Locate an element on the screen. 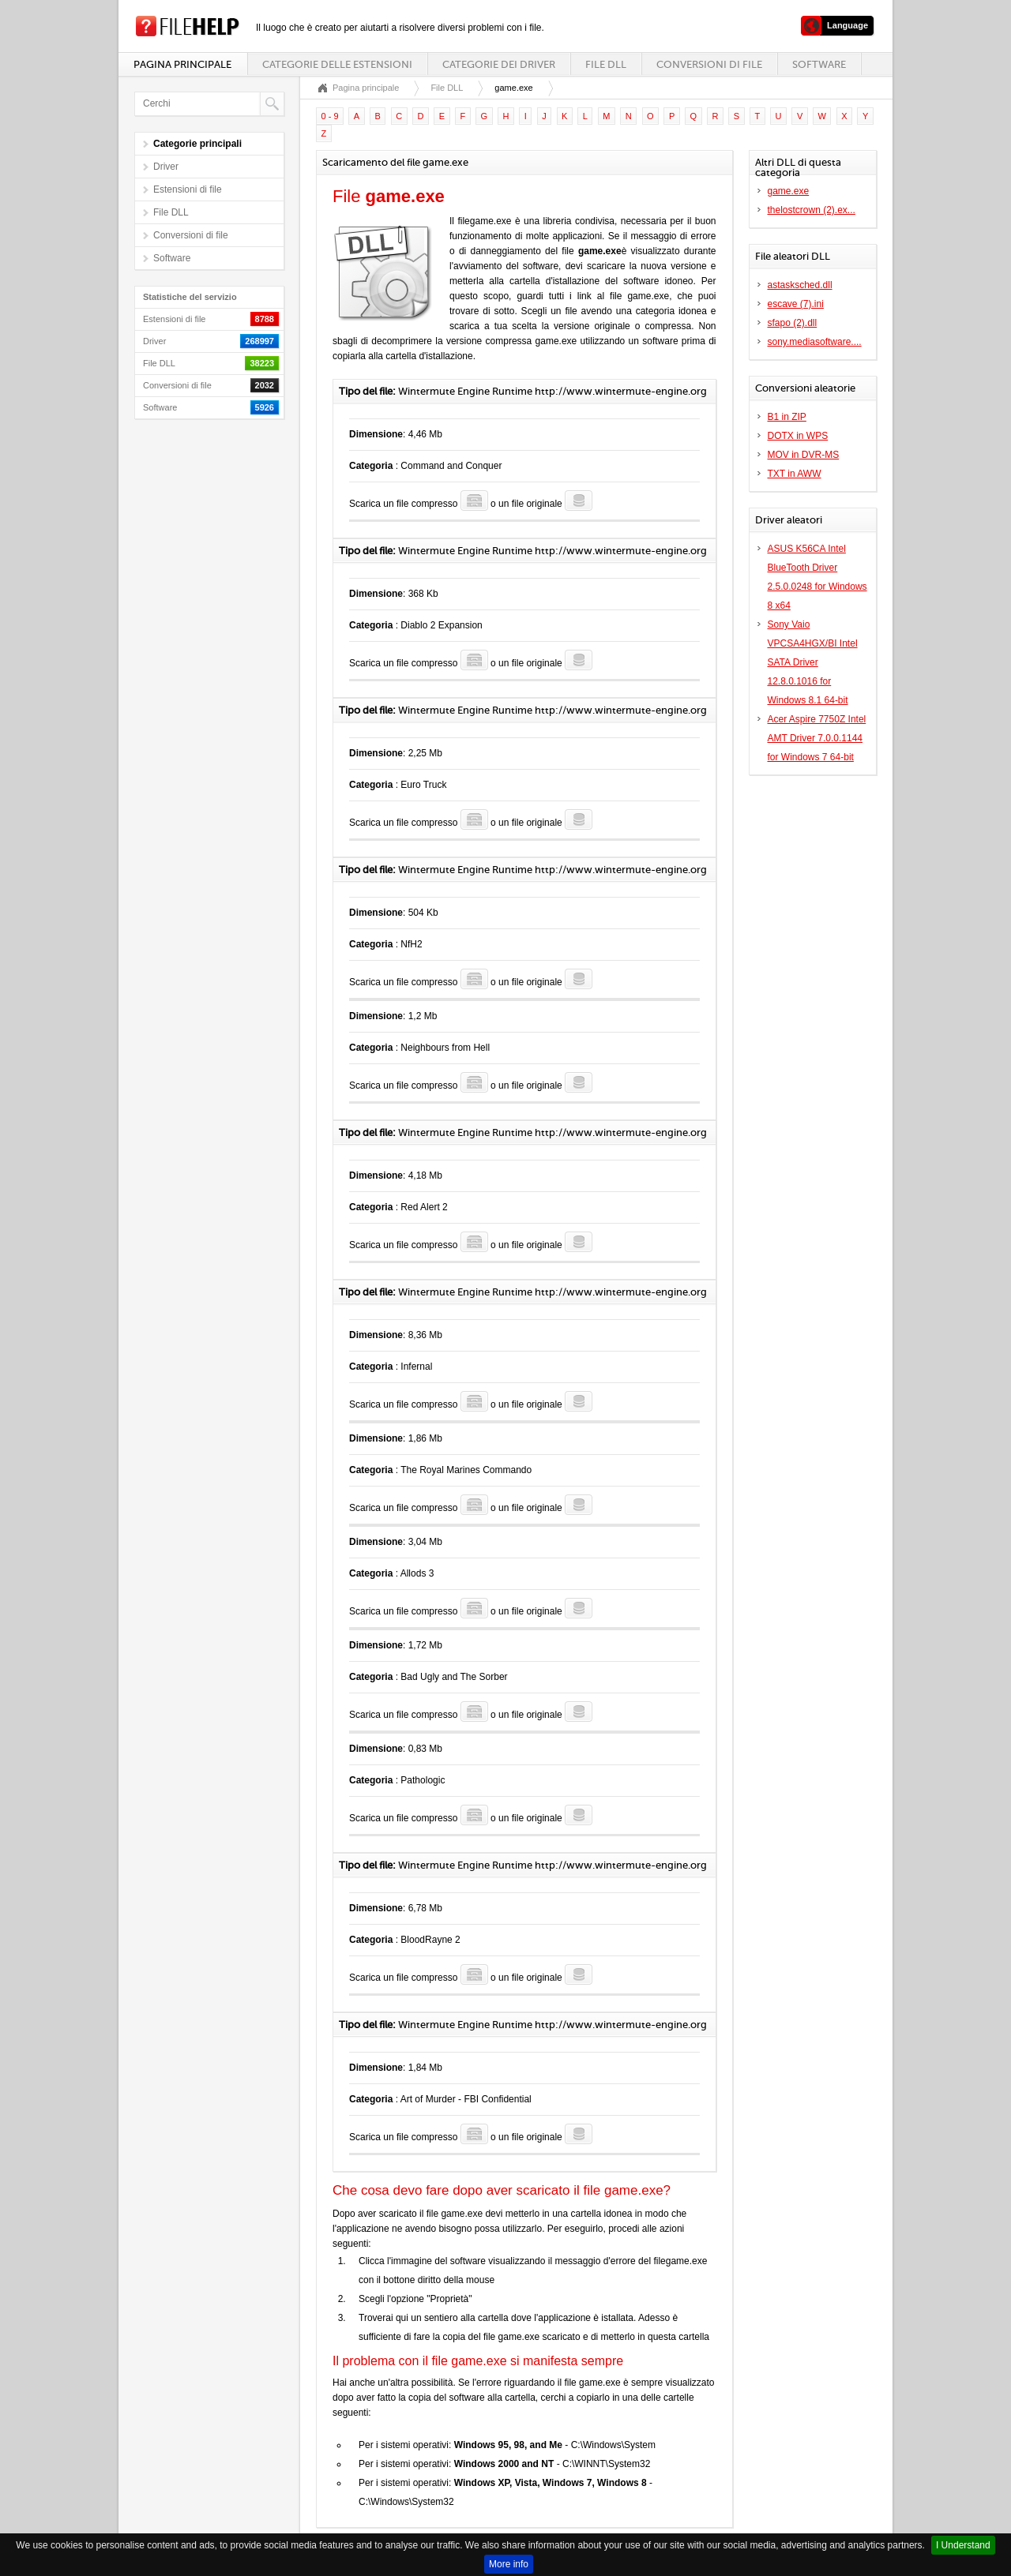 This screenshot has height=2576, width=1011. DOTX in WPS is located at coordinates (798, 435).